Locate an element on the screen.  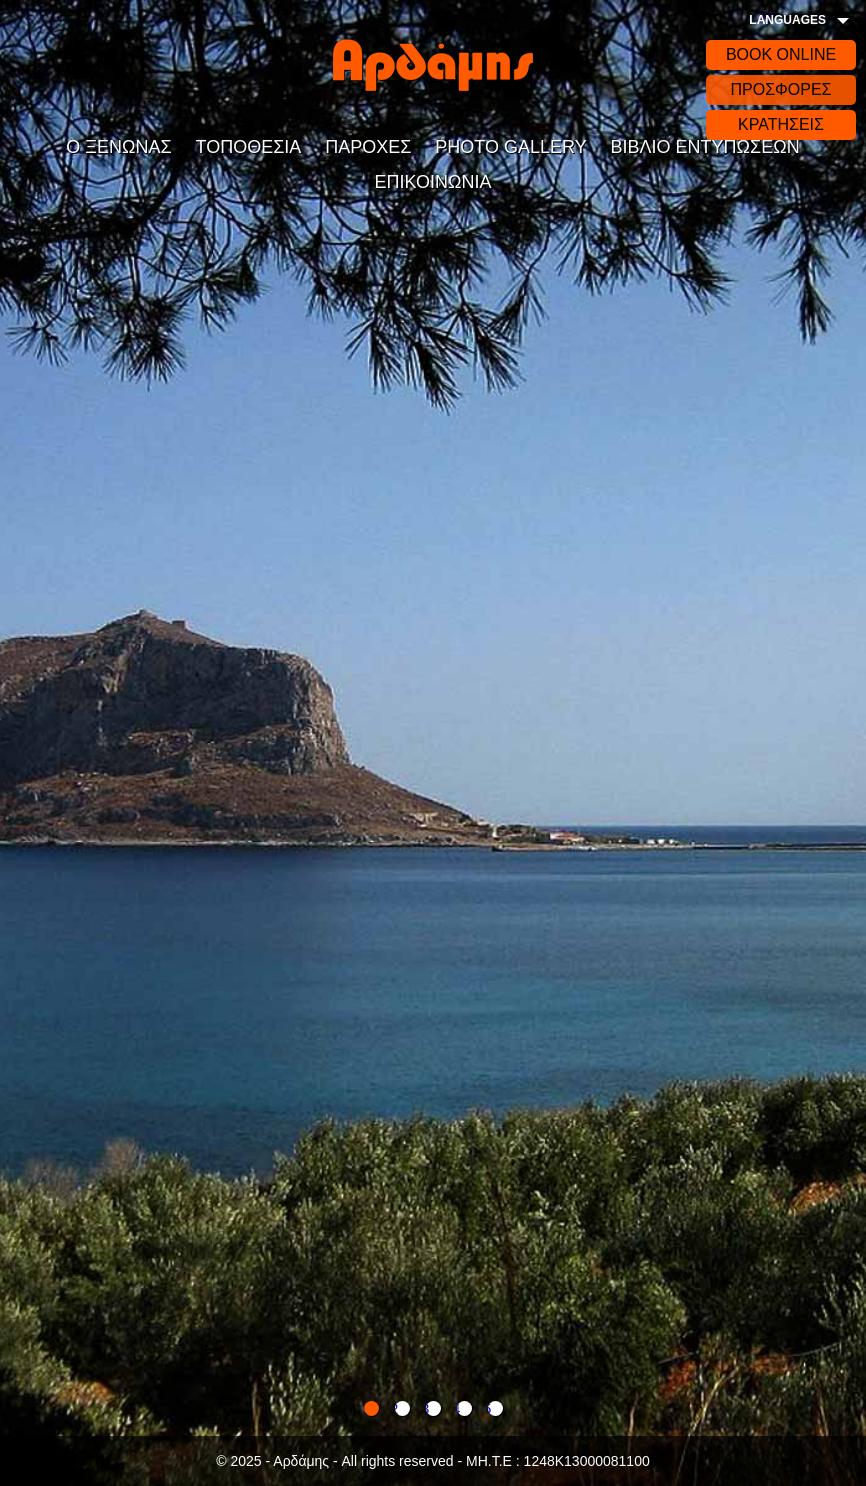
Αρδάδης is located at coordinates (433, 65).